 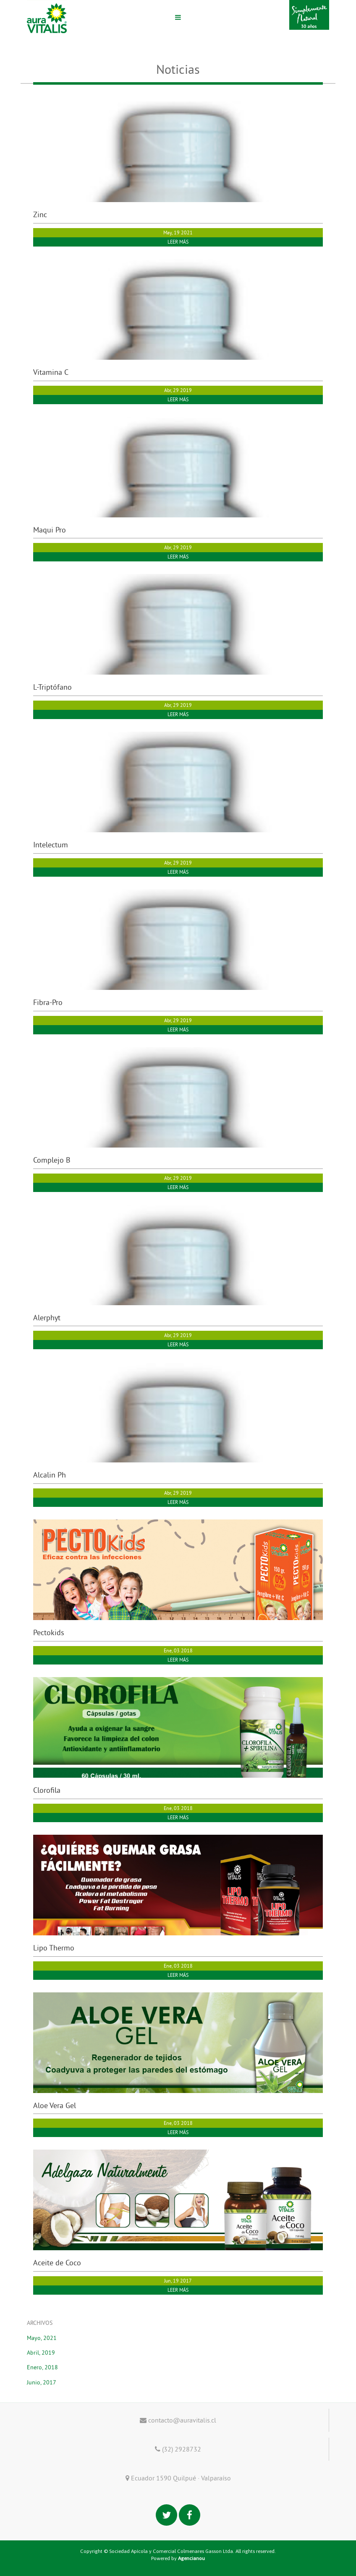 I want to click on Junio, 2017, so click(x=41, y=2382).